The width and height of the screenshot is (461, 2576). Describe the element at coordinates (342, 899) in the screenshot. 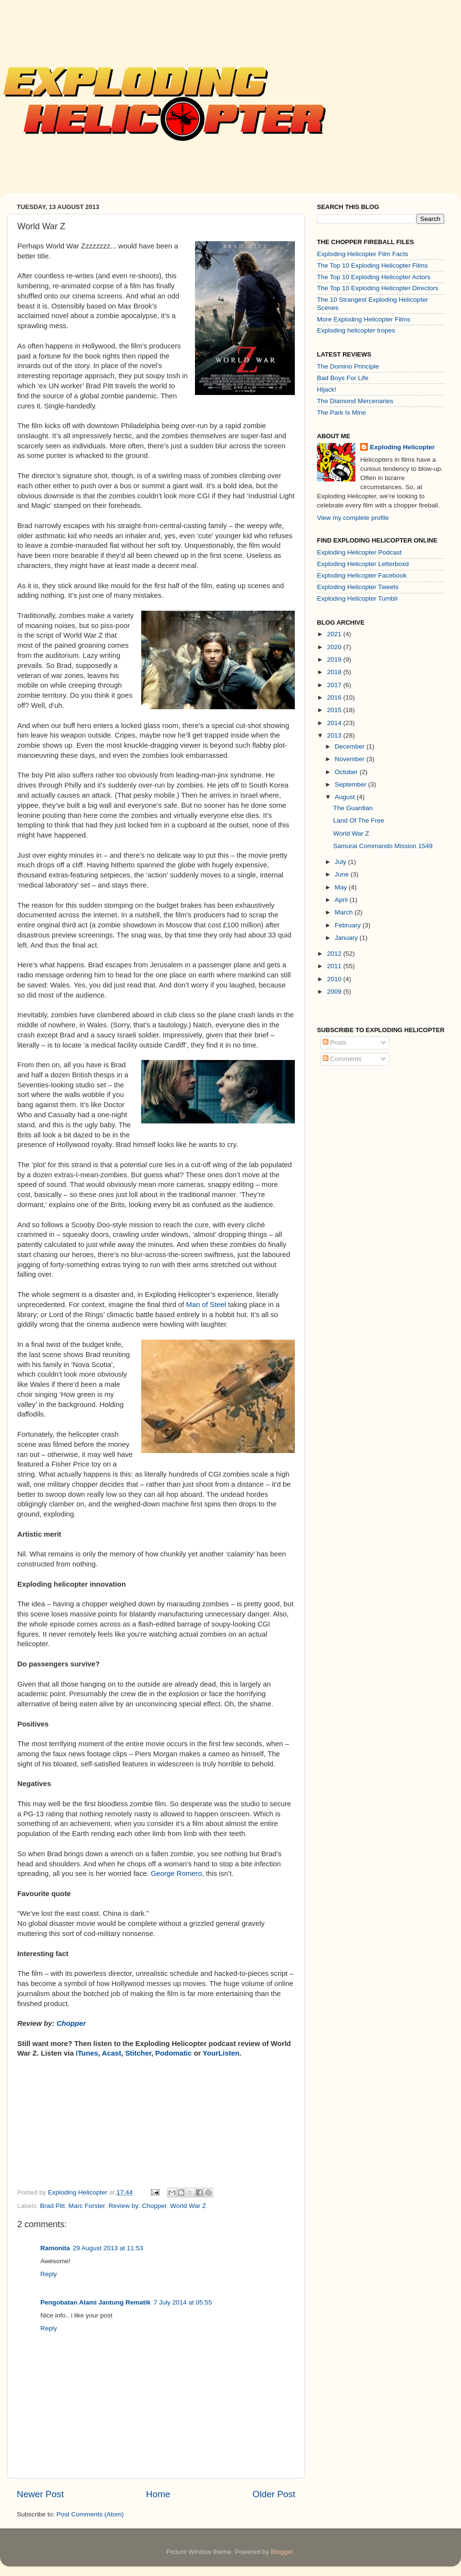

I see `April` at that location.